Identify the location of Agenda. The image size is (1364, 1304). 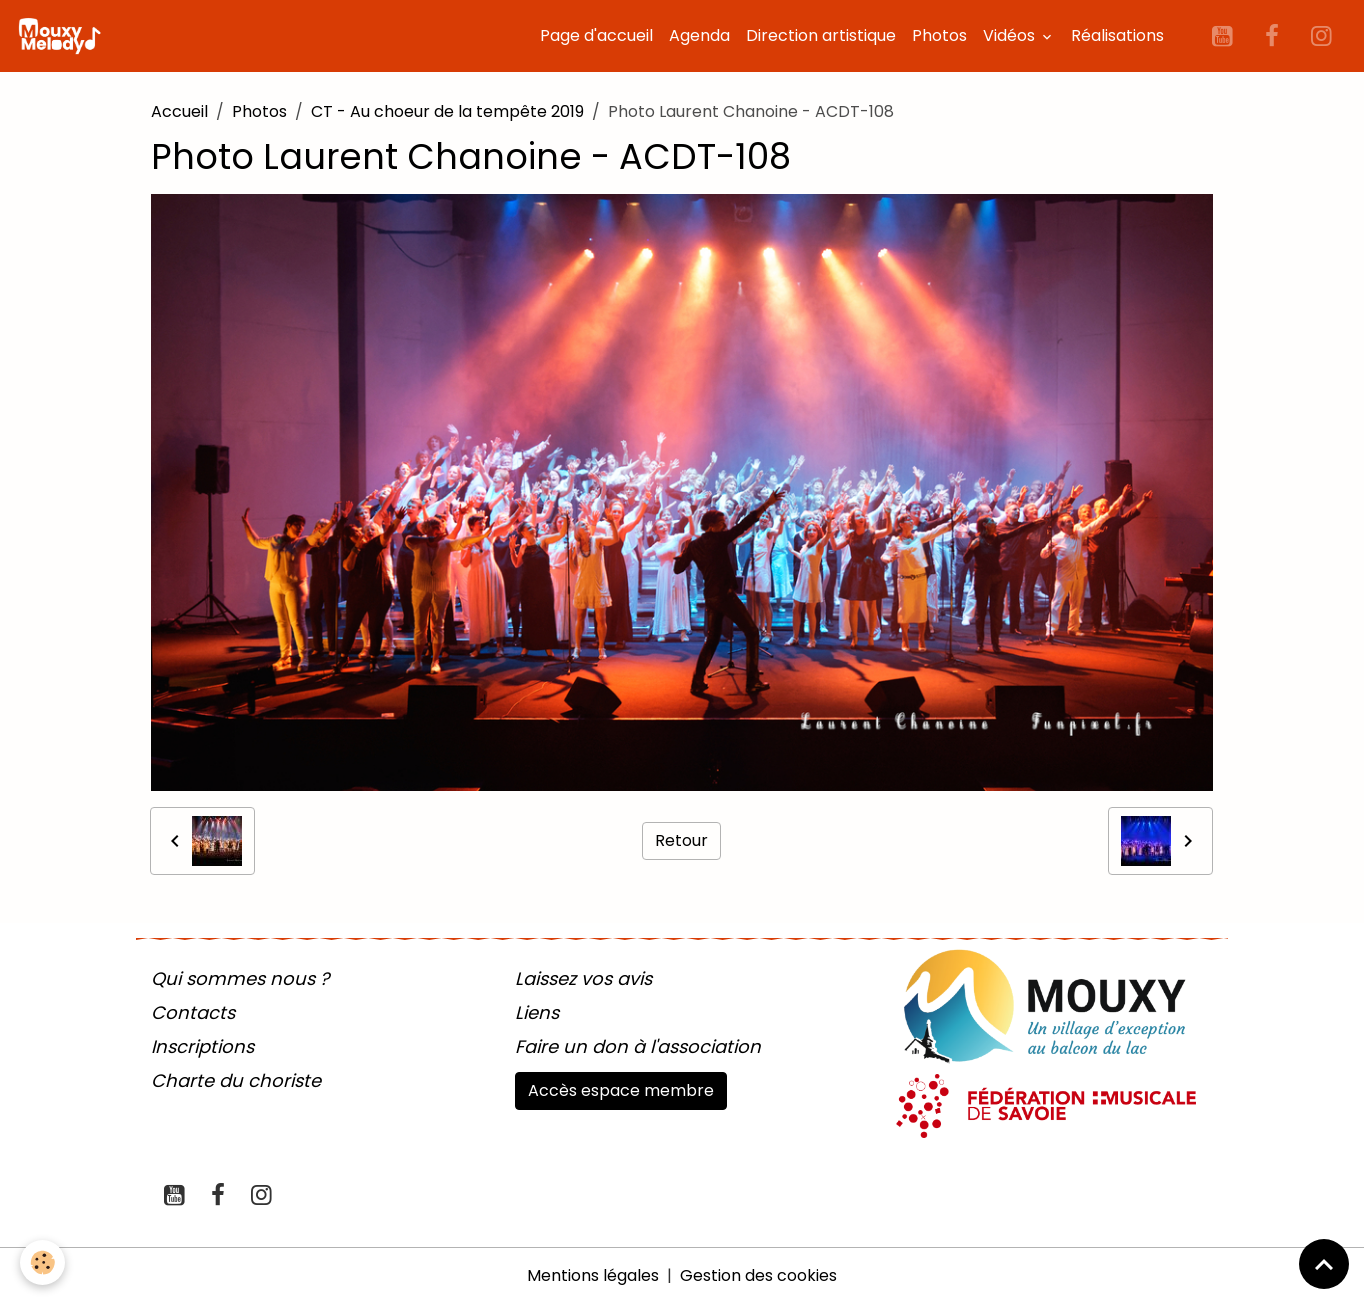
(699, 35).